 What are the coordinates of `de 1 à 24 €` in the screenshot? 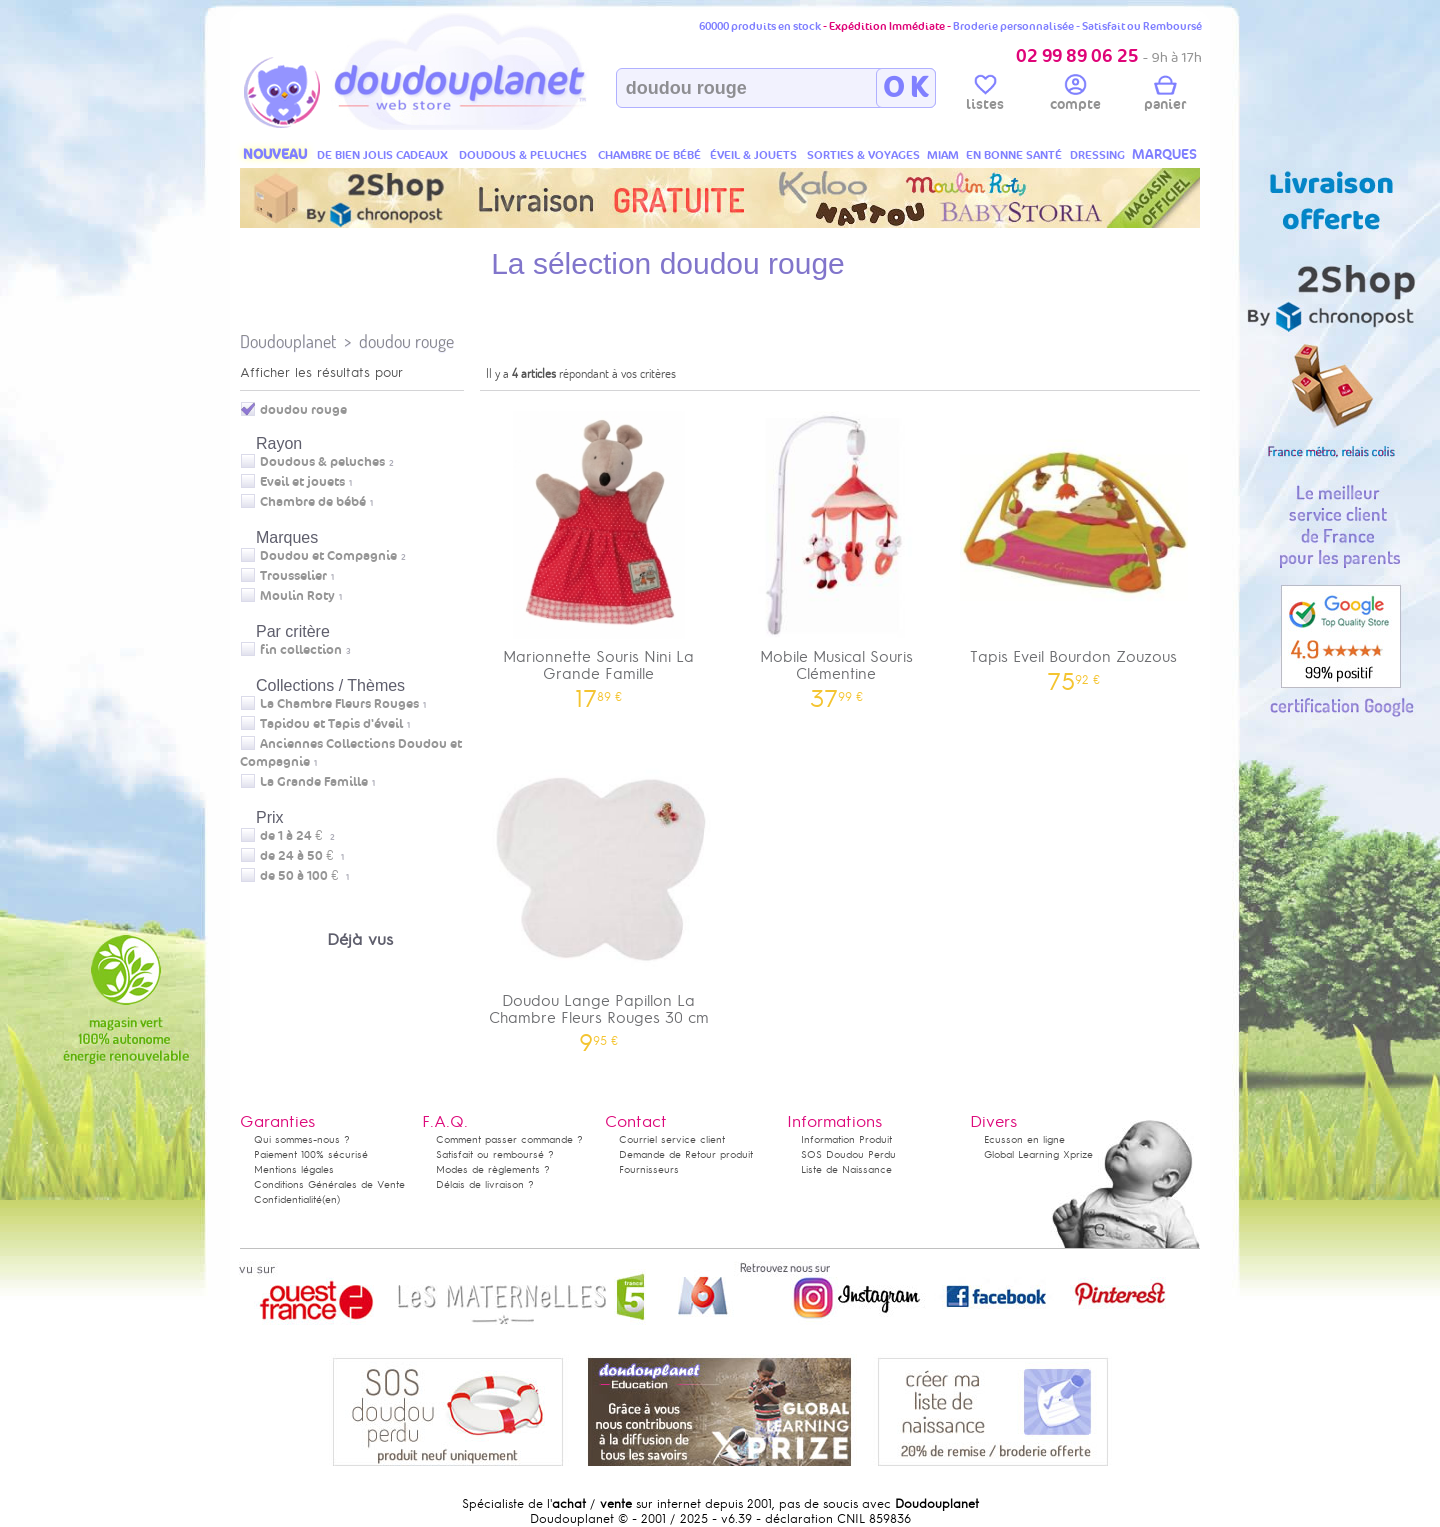 It's located at (297, 836).